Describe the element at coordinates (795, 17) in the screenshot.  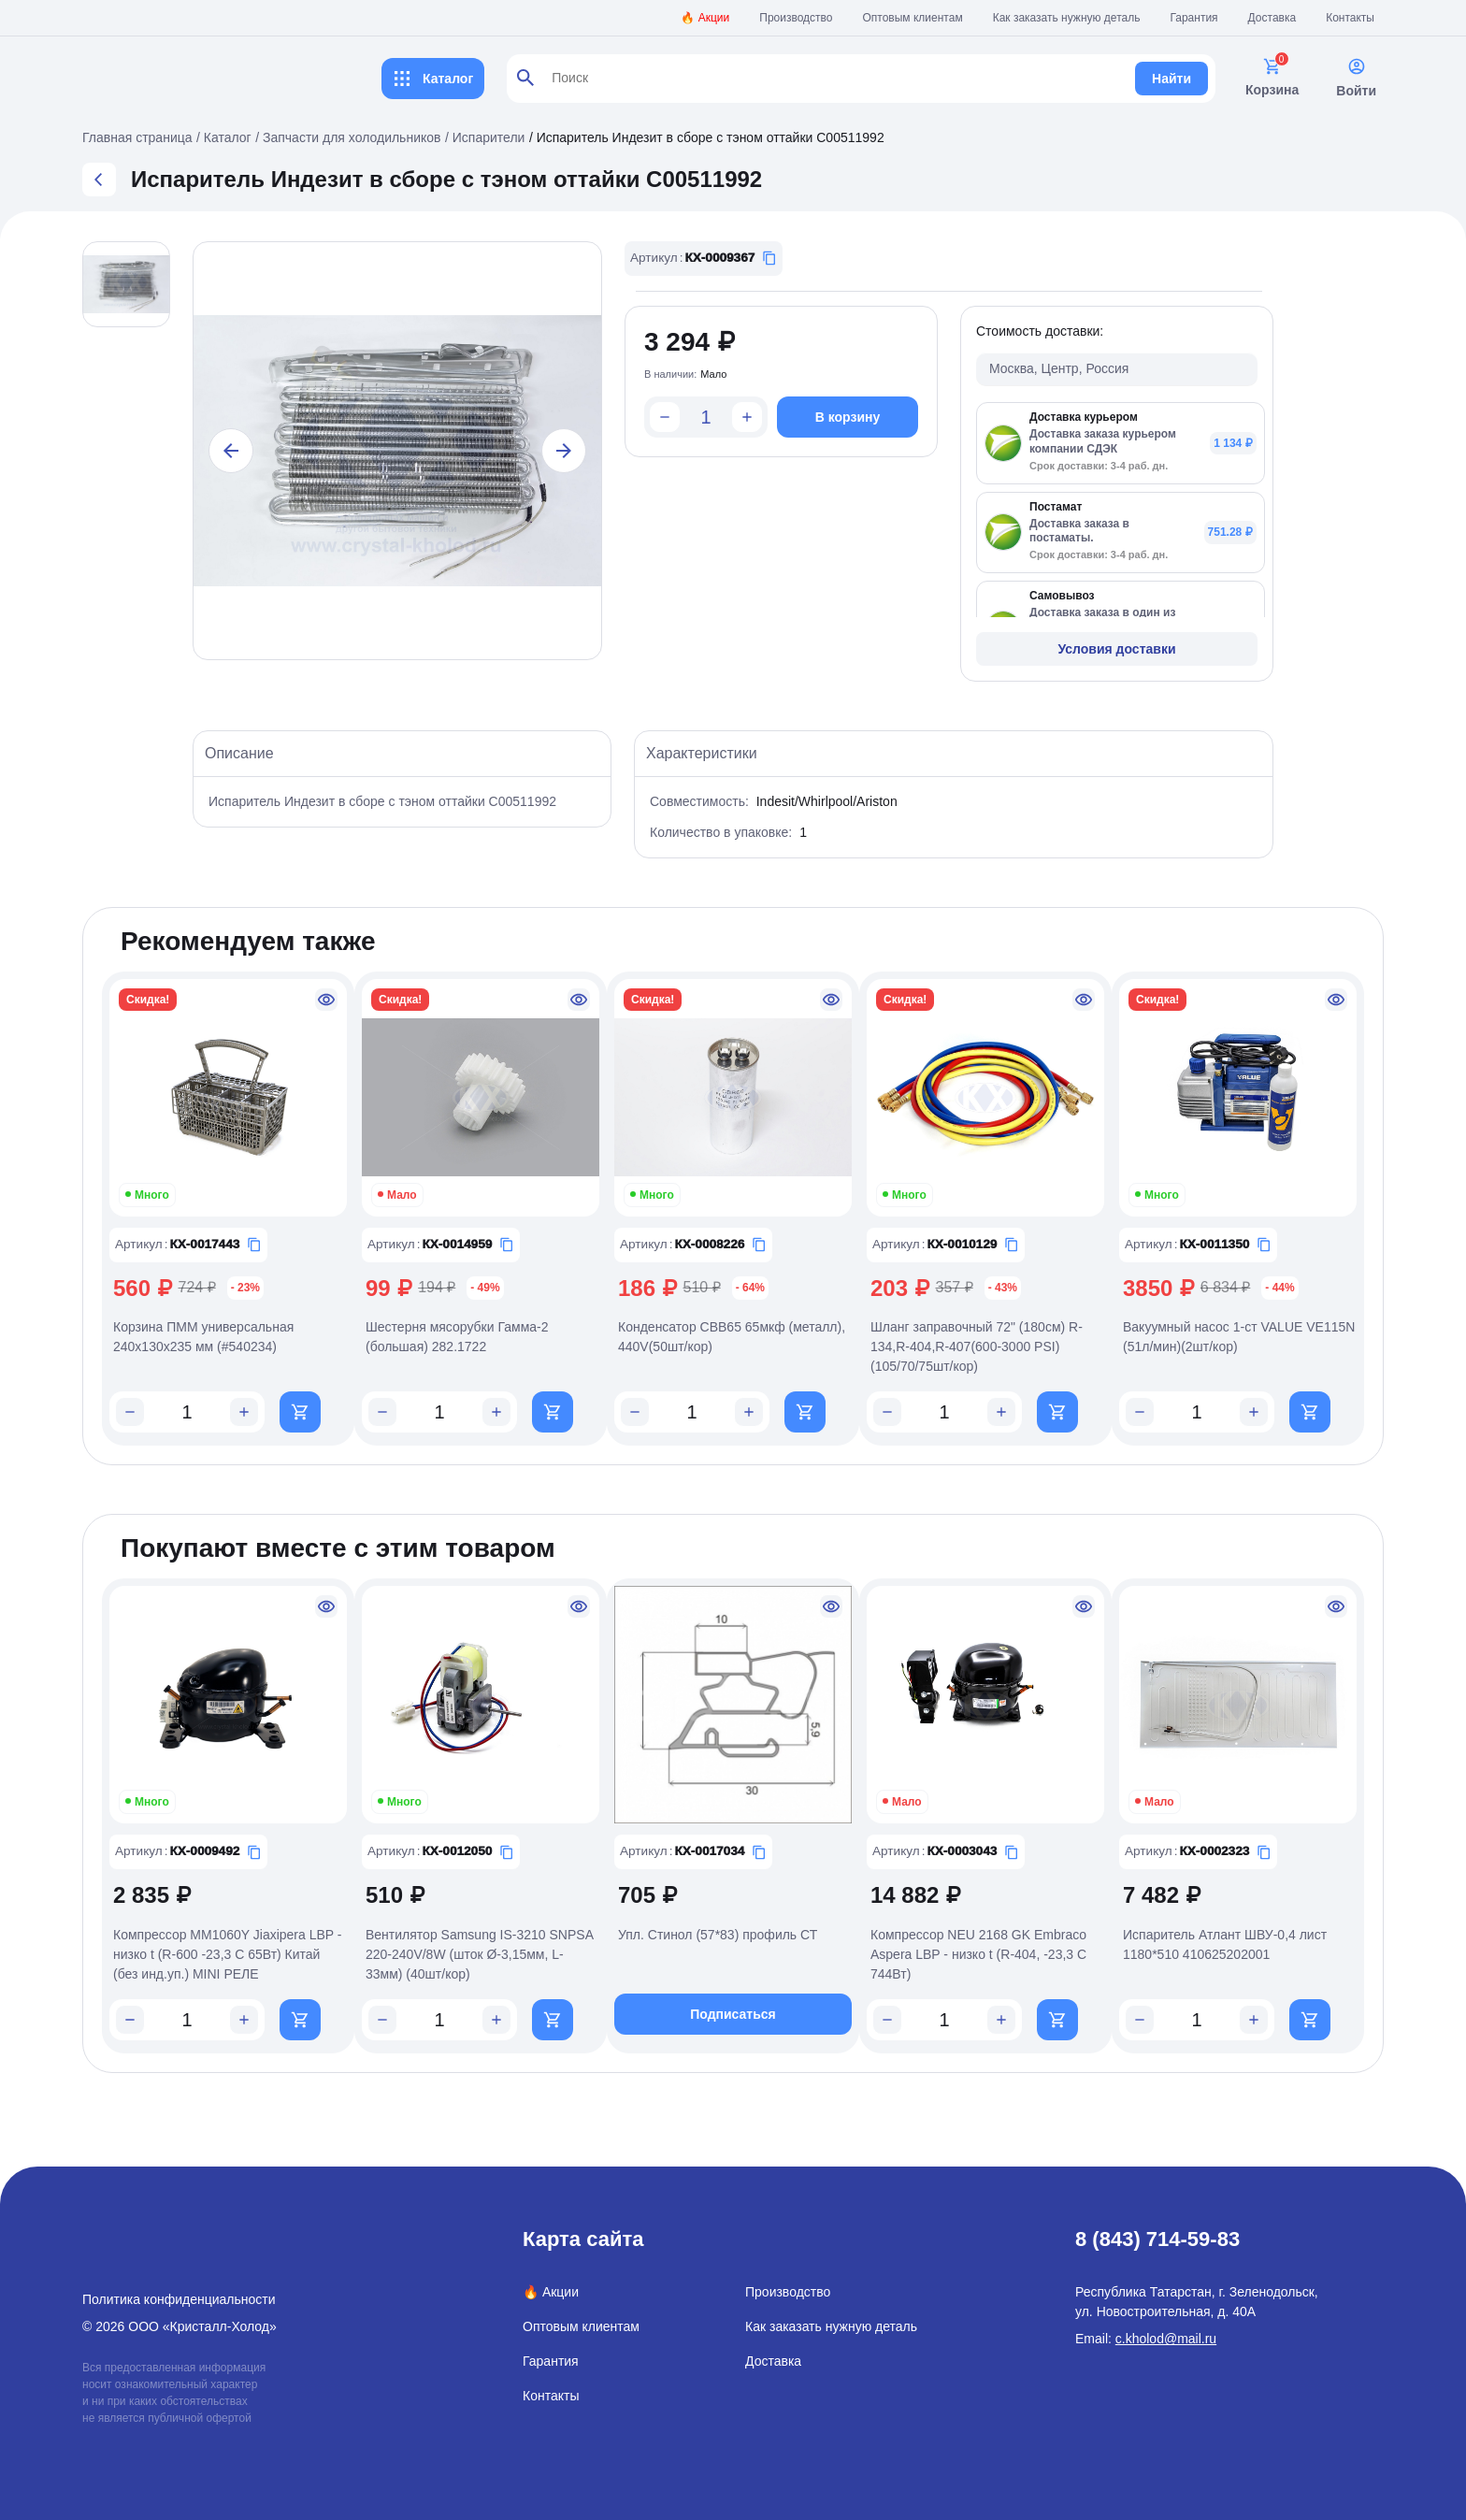
I see `Производство` at that location.